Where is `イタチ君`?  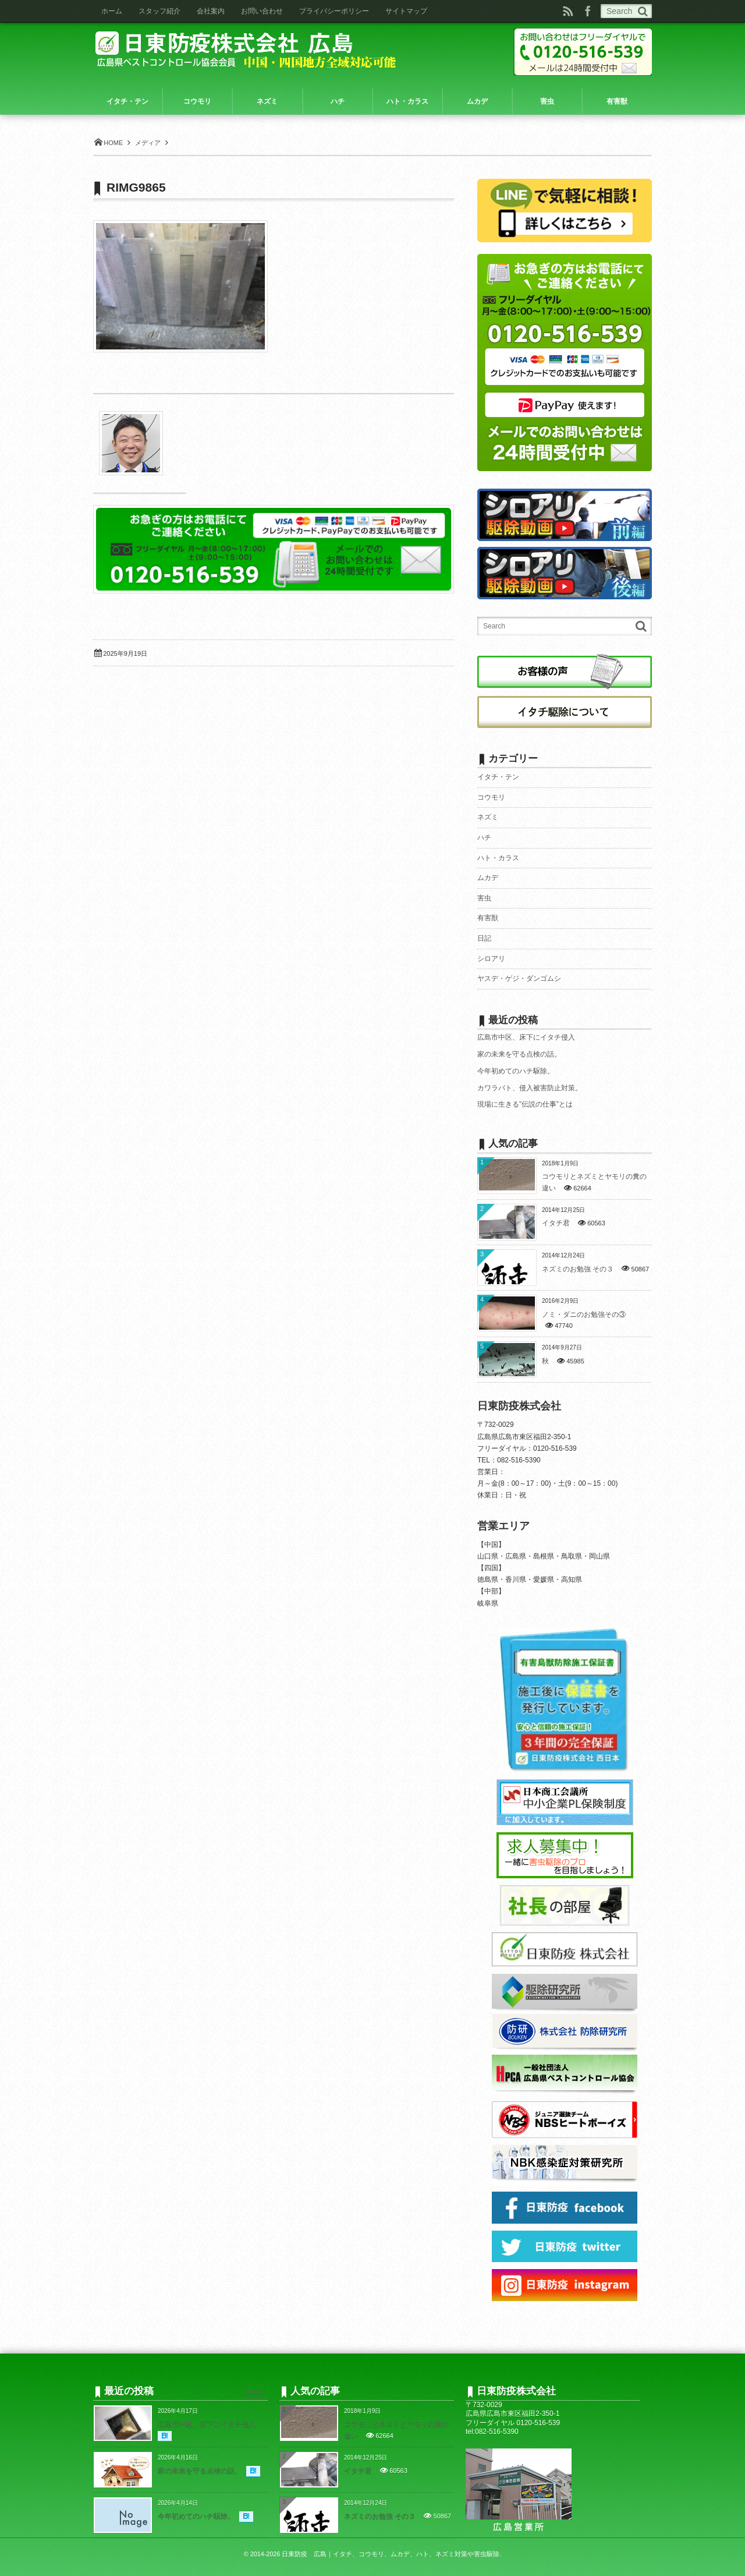
イタチ君 is located at coordinates (556, 1223).